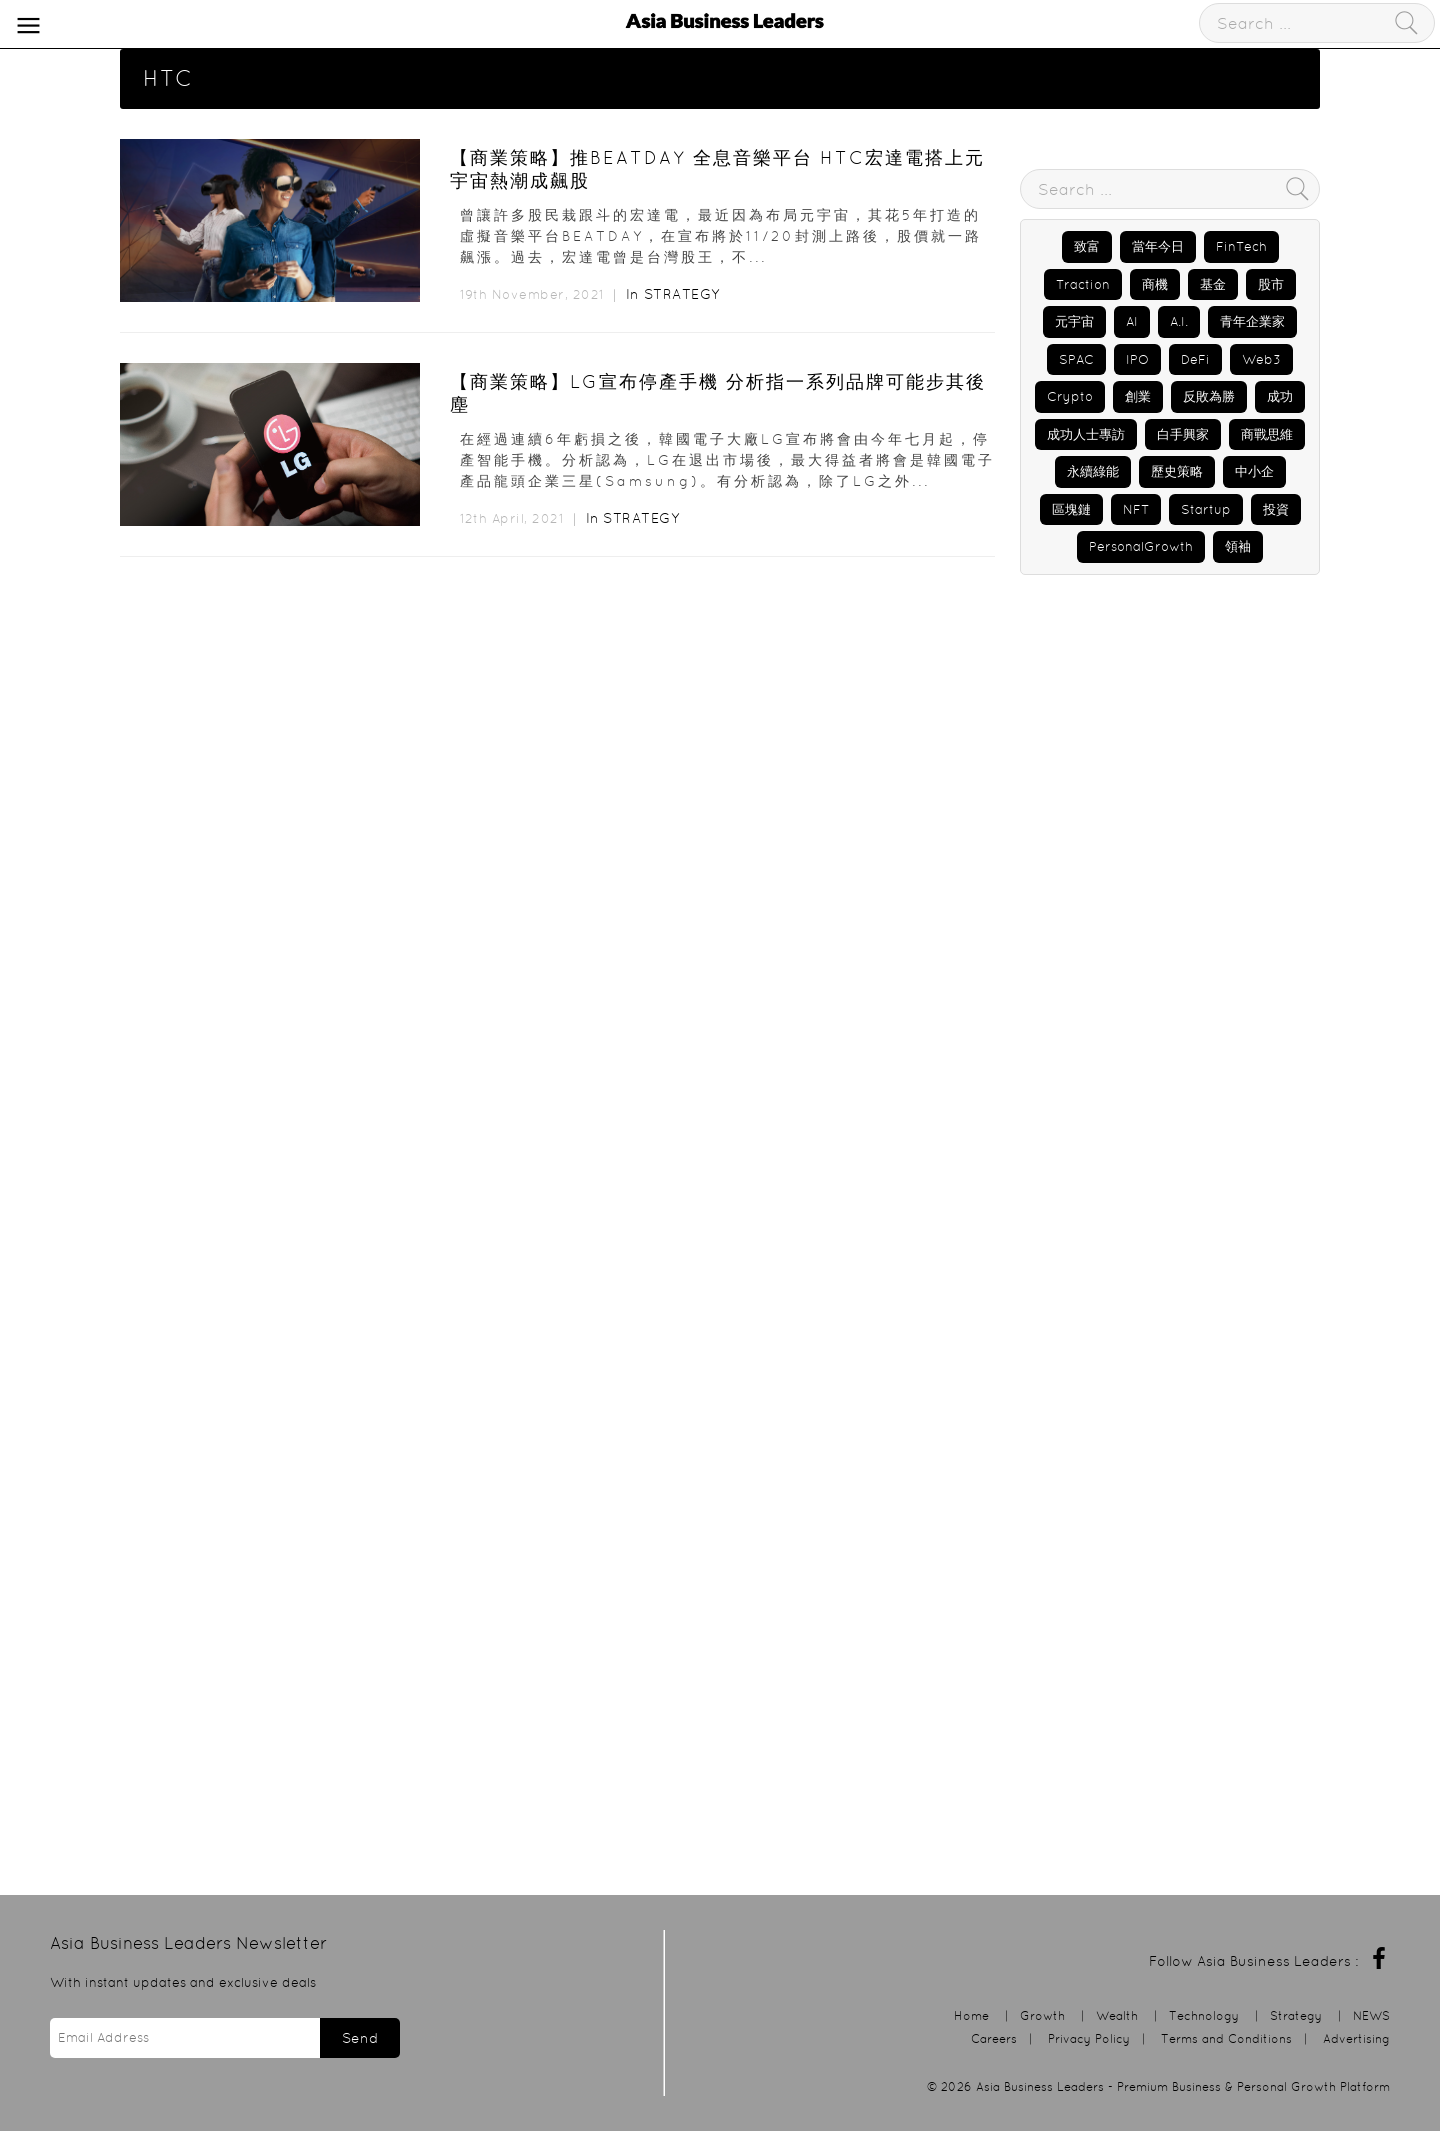  Describe the element at coordinates (1141, 546) in the screenshot. I see `PersonalGrowth` at that location.